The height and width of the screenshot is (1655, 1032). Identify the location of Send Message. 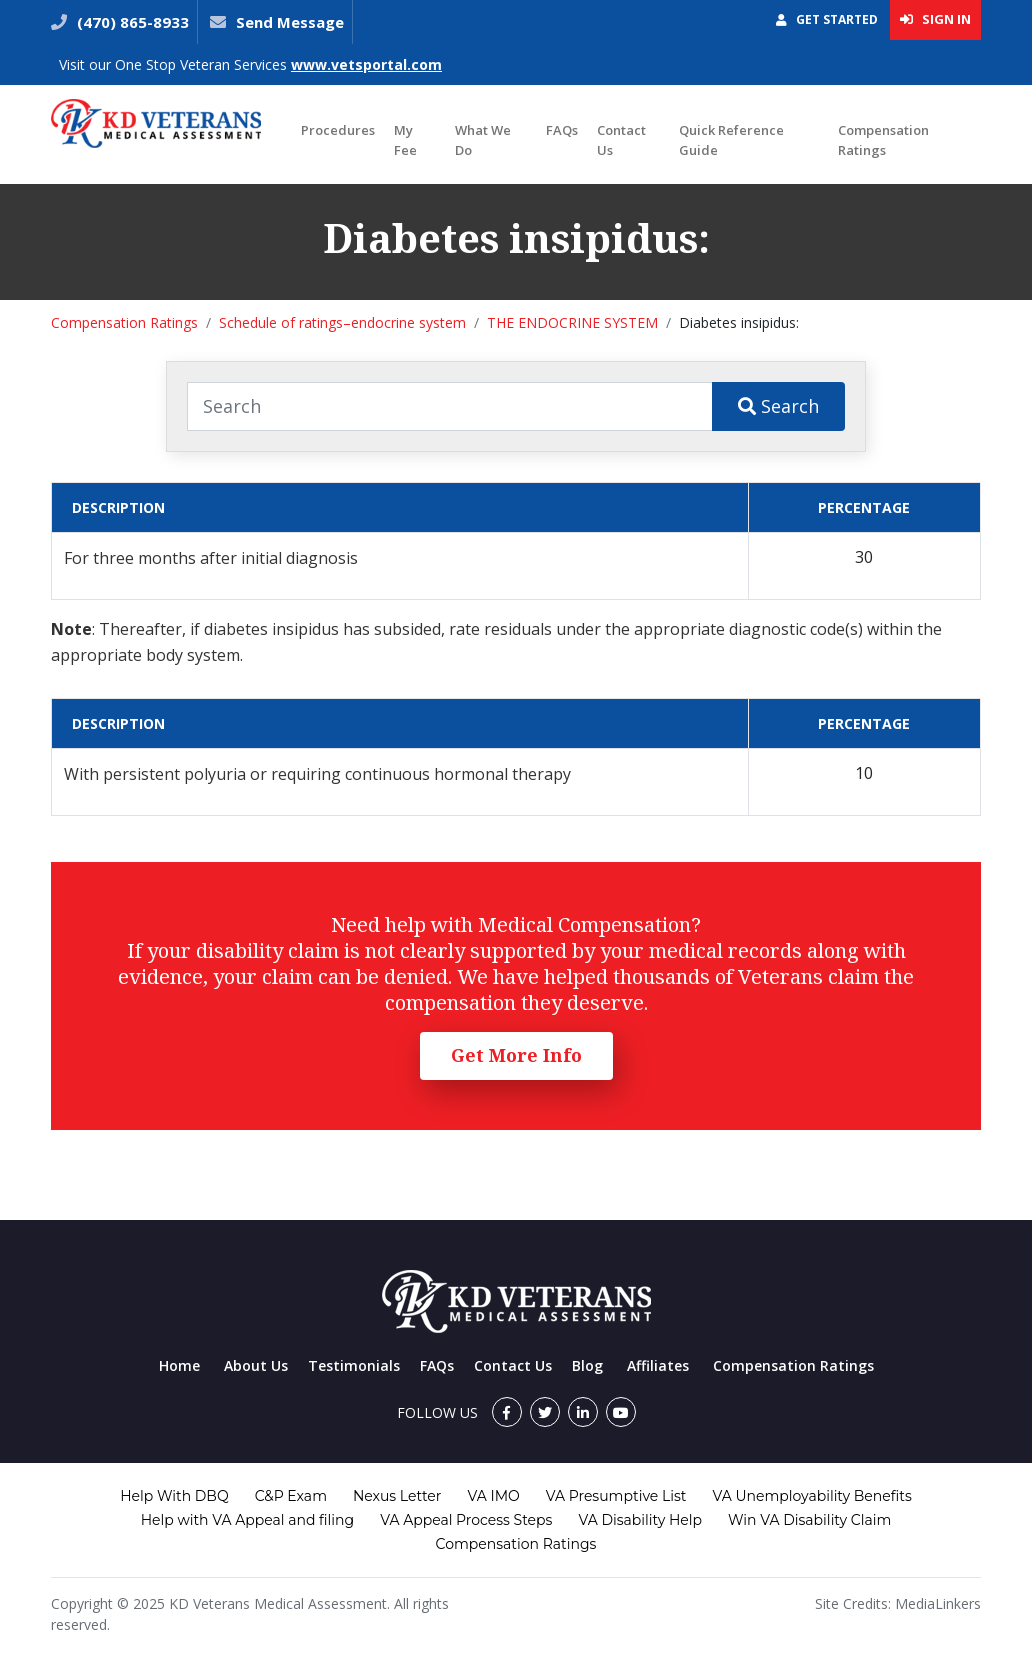
(290, 22).